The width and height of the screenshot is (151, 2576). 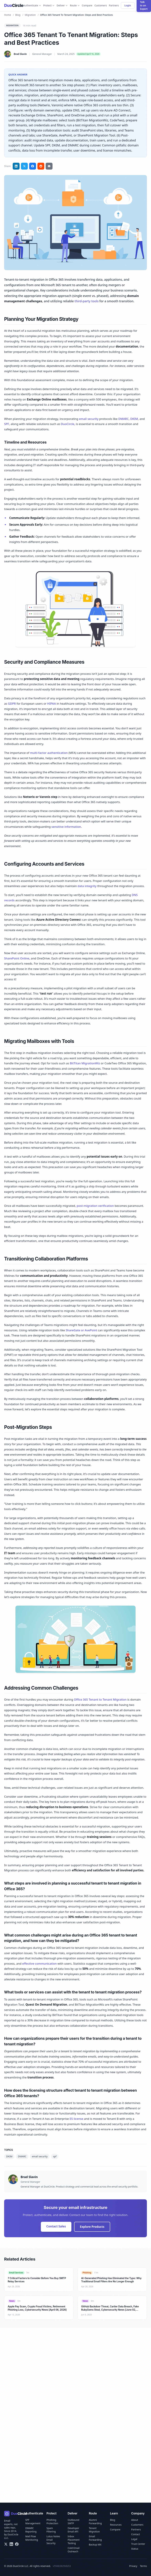 What do you see at coordinates (52, 2521) in the screenshot?
I see `Phishing Protection` at bounding box center [52, 2521].